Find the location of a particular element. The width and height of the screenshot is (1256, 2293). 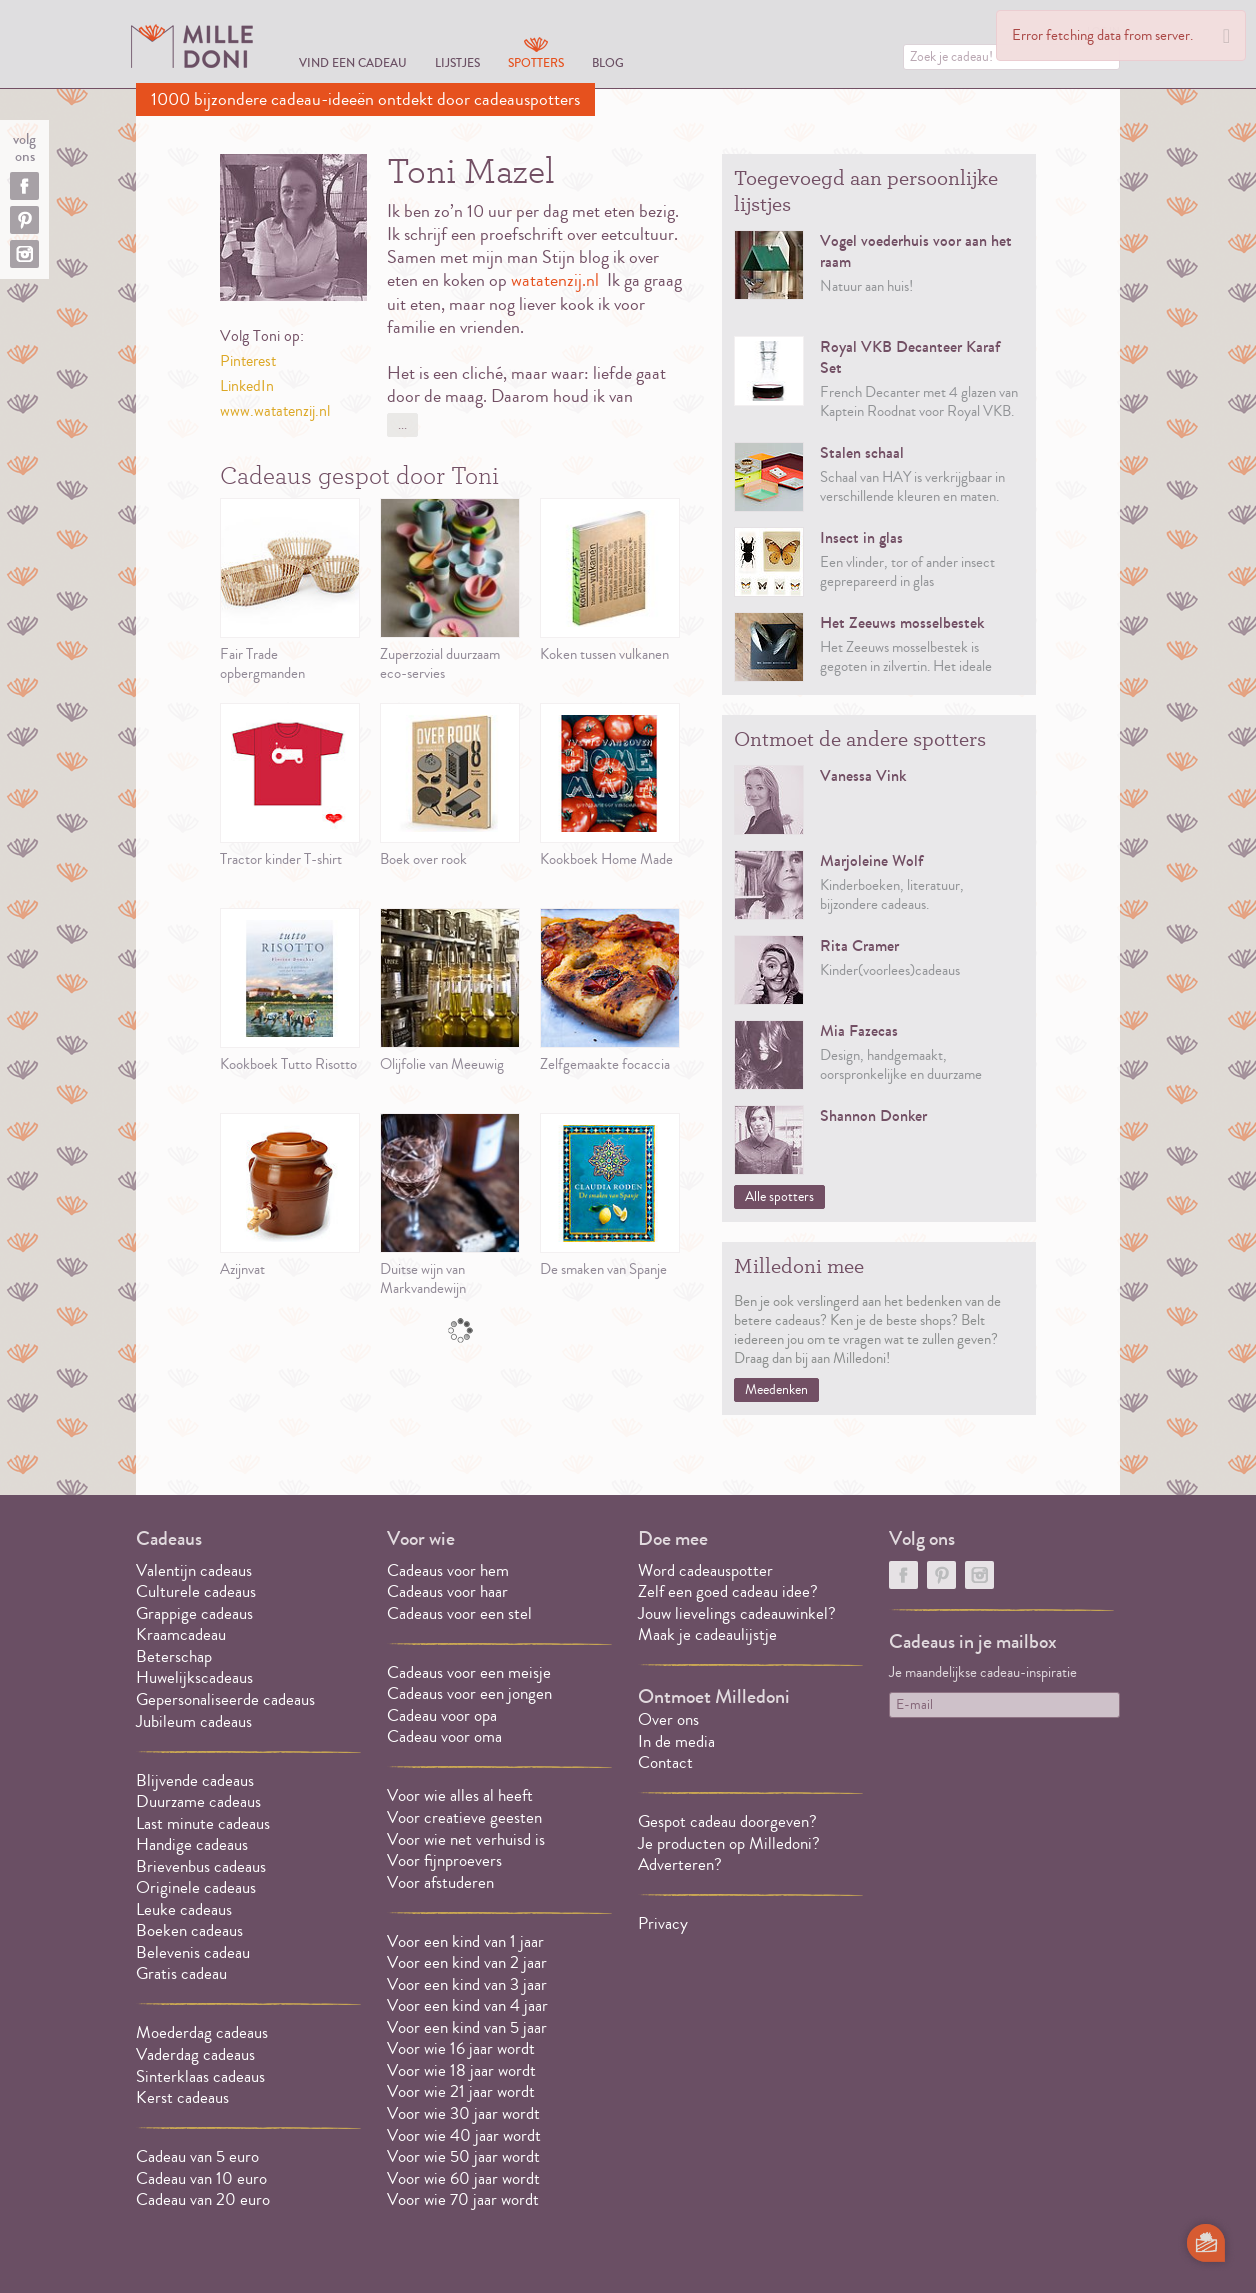

Voor wie 50 jaar wordt is located at coordinates (463, 2156).